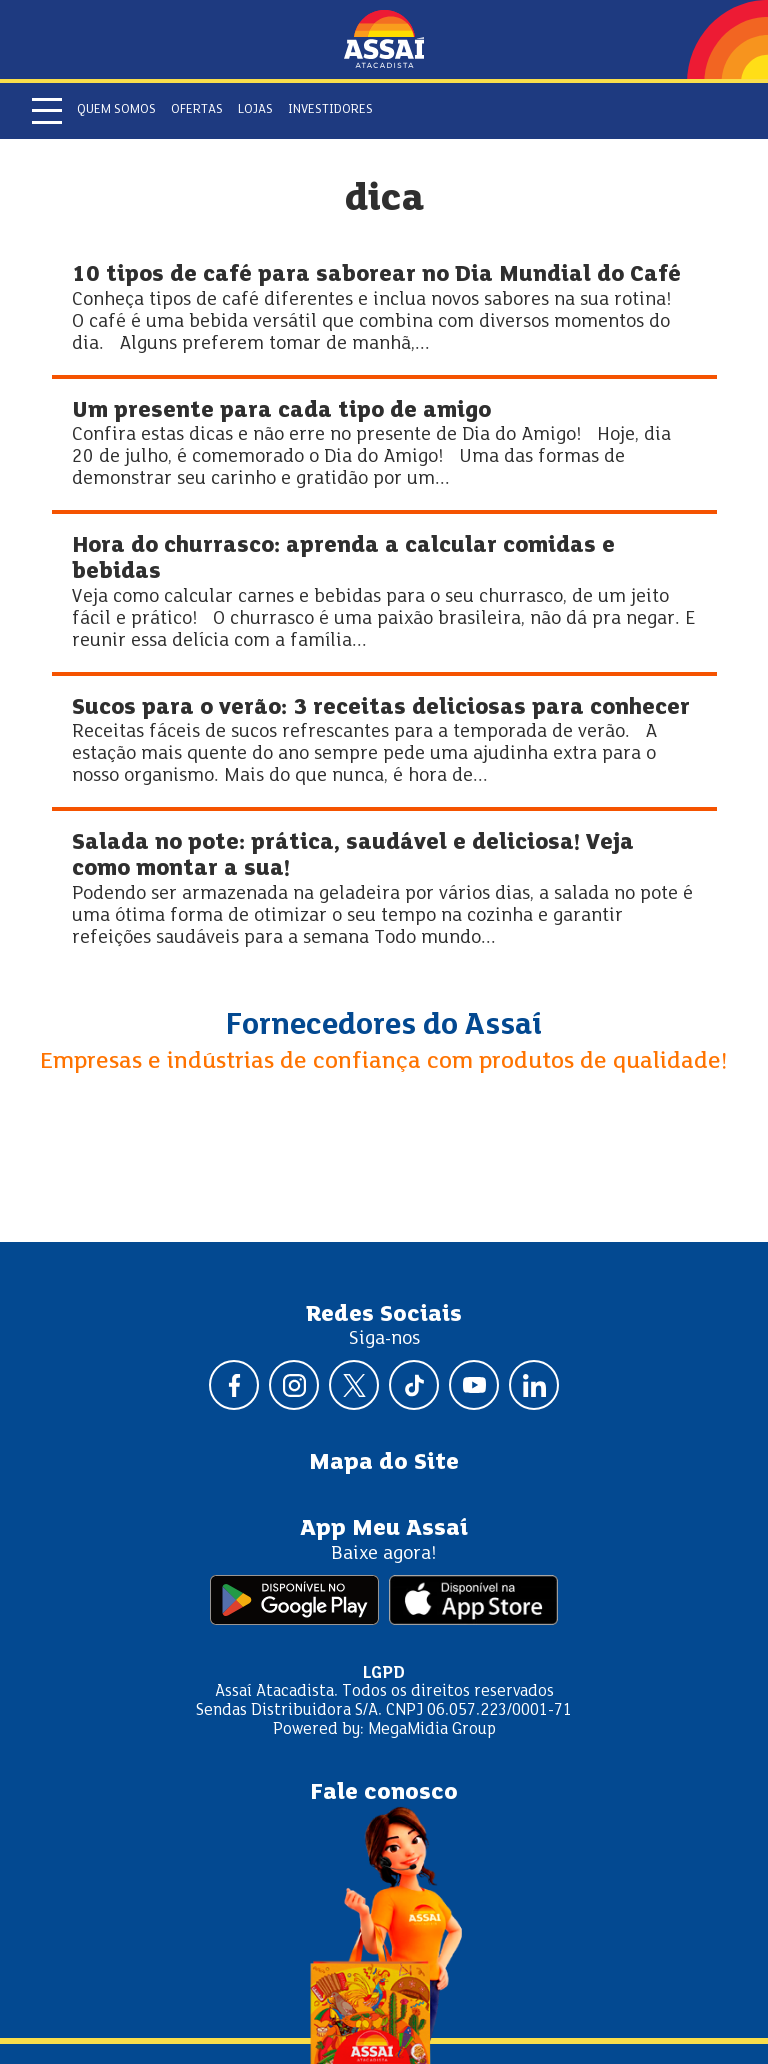  What do you see at coordinates (376, 275) in the screenshot?
I see `10 tipos de café para saborear no Dia Mundial do Café` at bounding box center [376, 275].